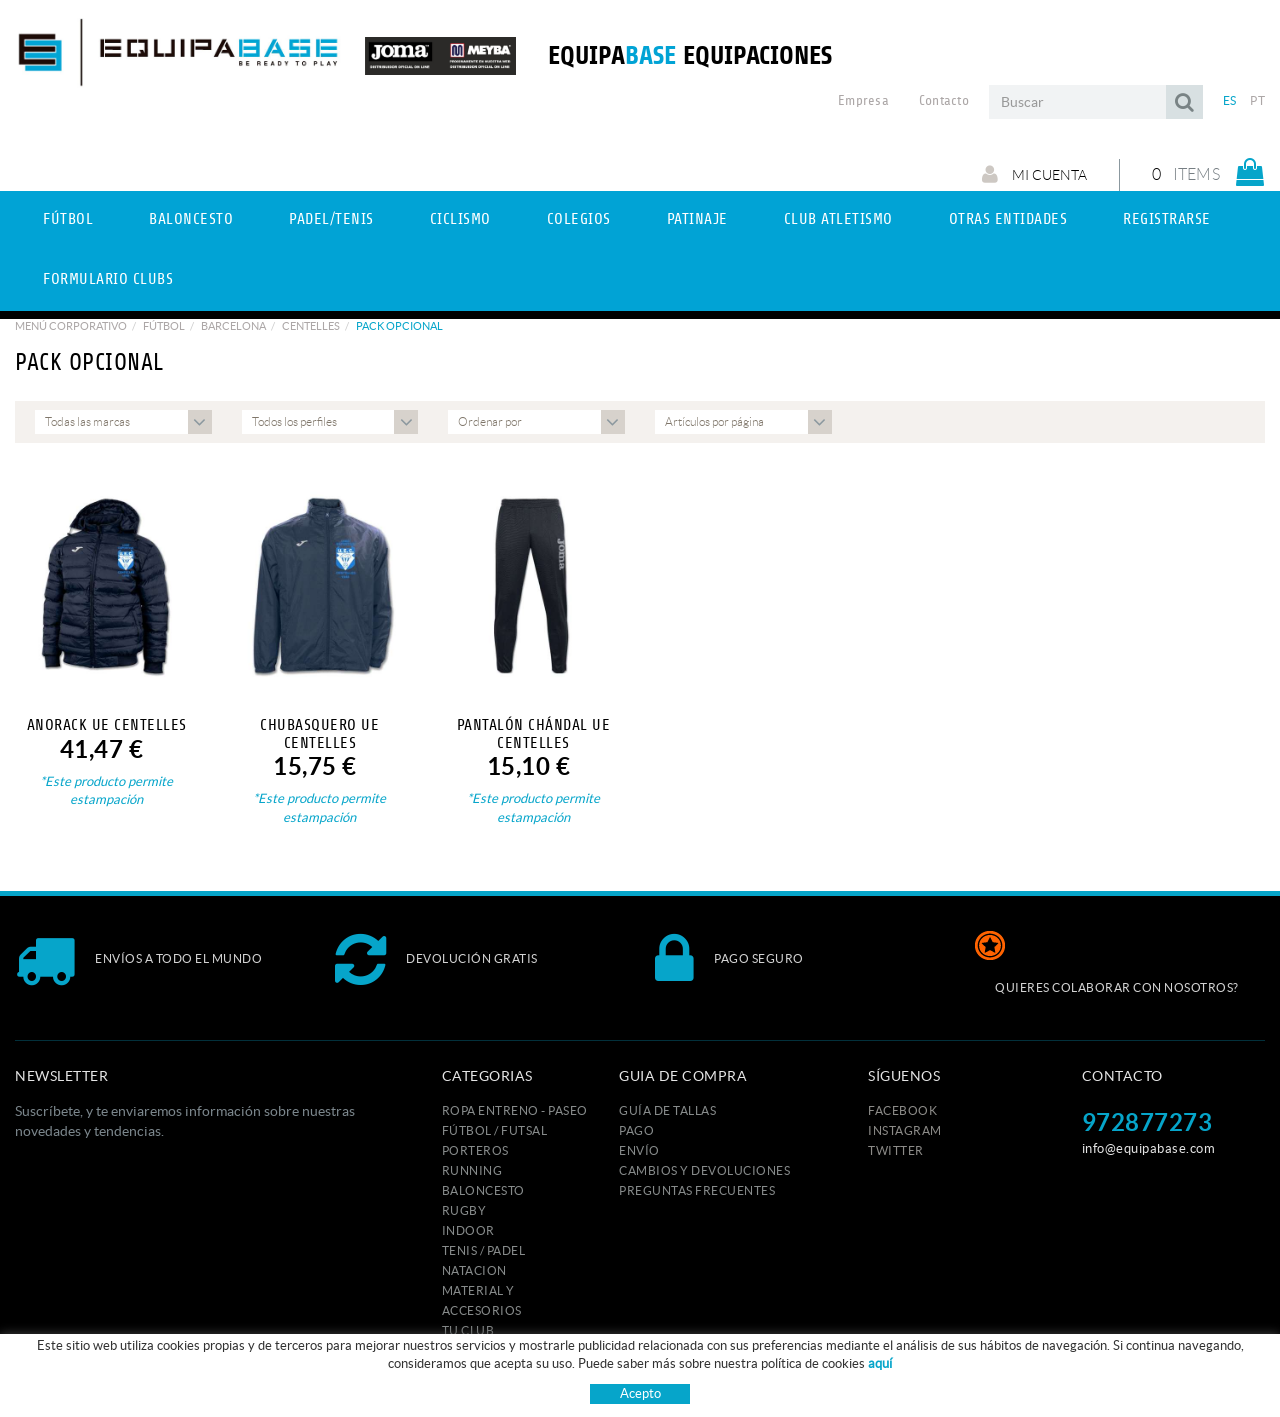 The width and height of the screenshot is (1280, 1417). Describe the element at coordinates (474, 1270) in the screenshot. I see `NATACION` at that location.